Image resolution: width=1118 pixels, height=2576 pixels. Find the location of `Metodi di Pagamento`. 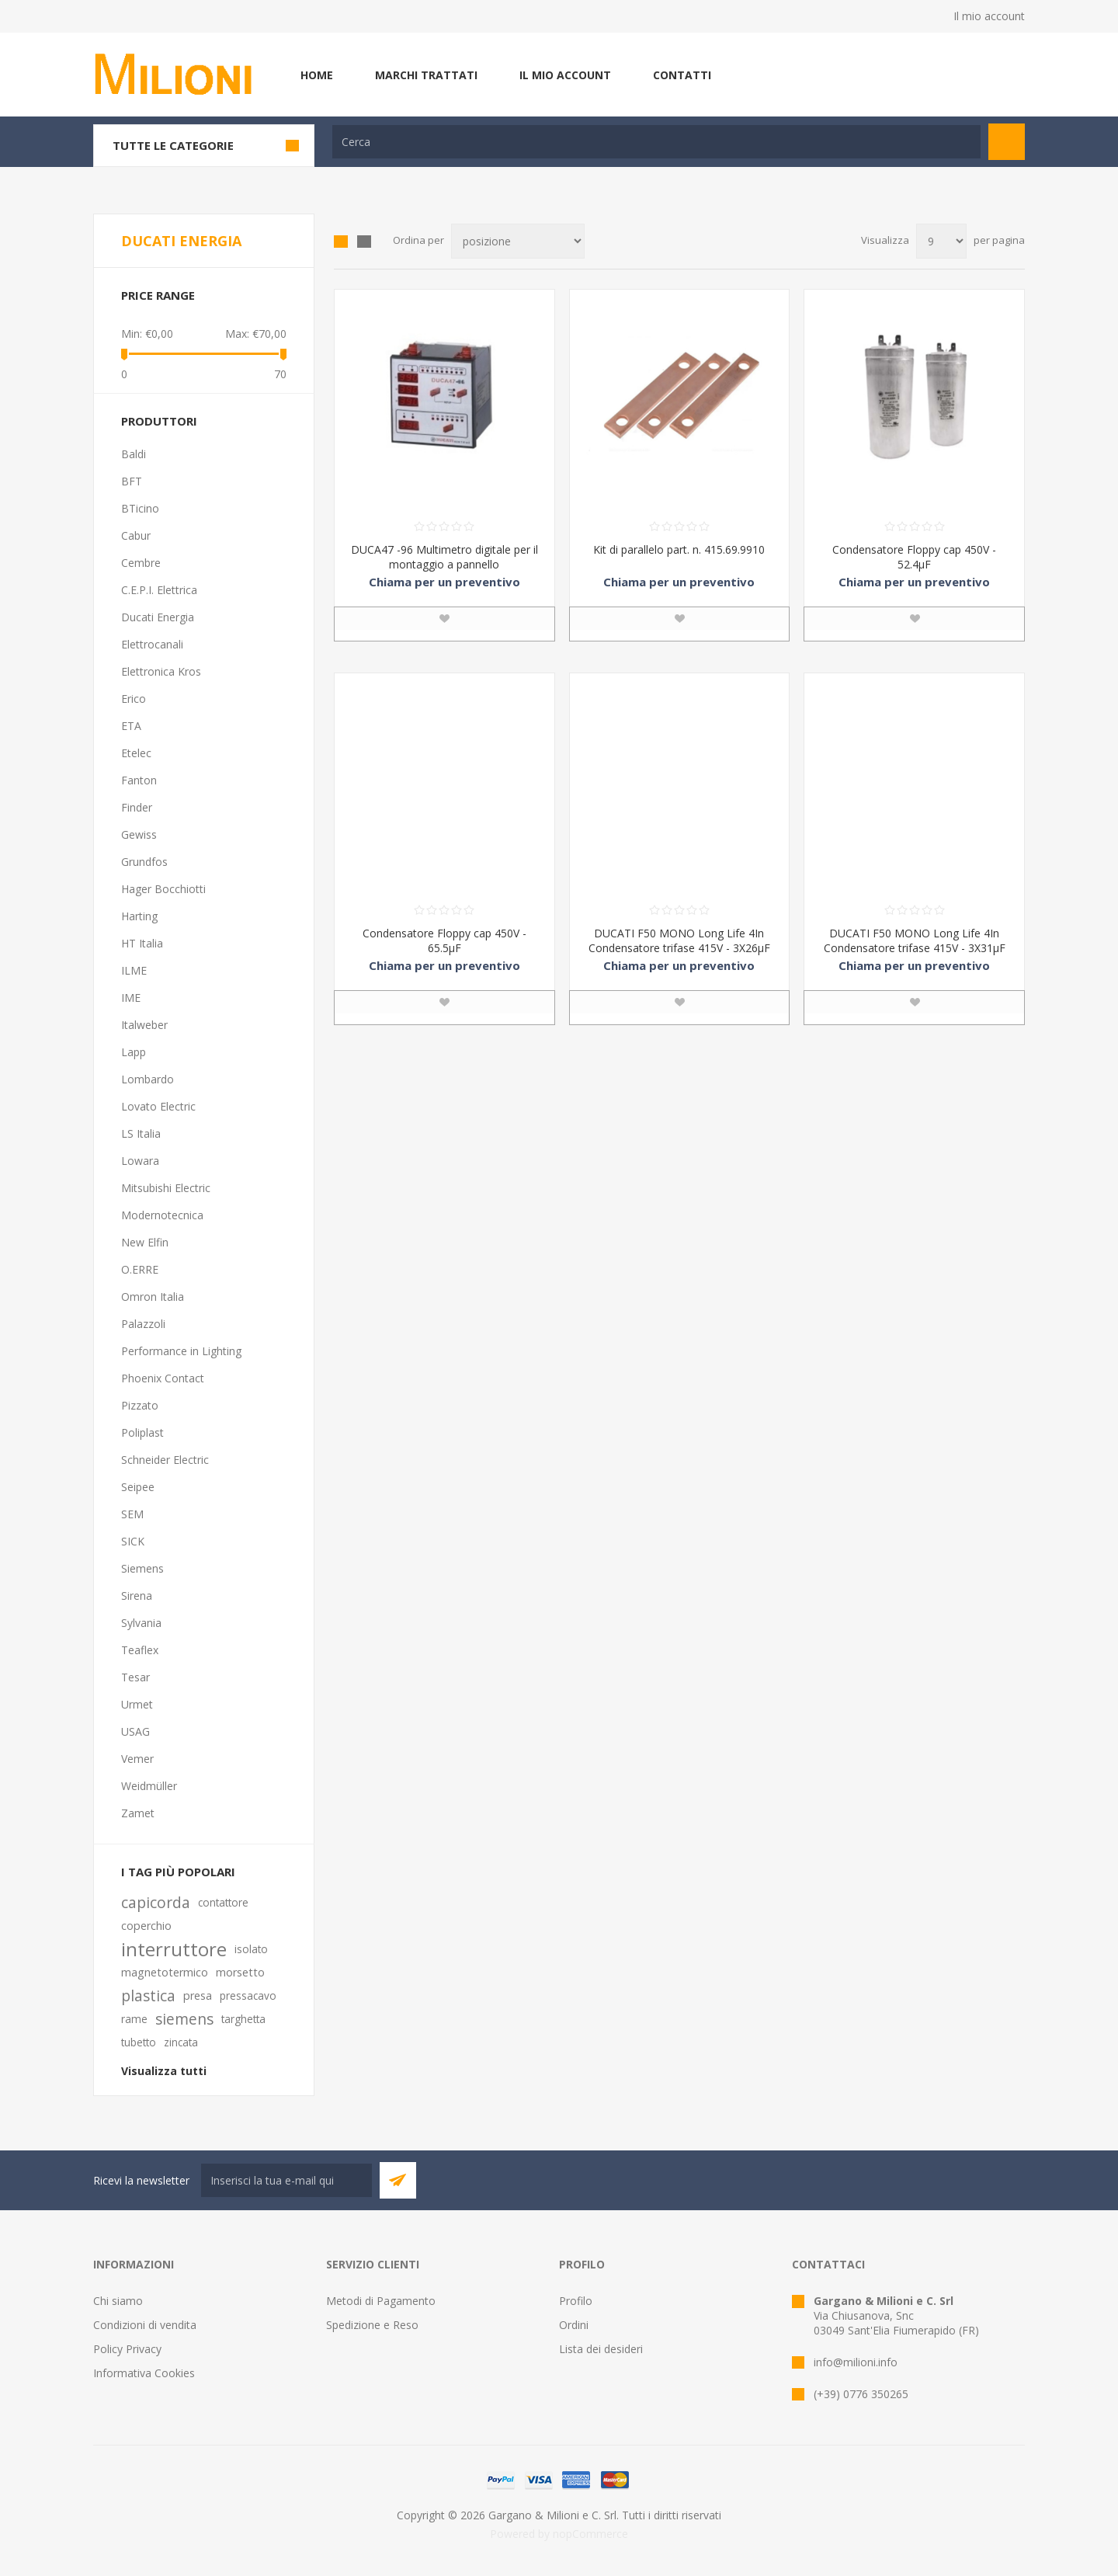

Metodi di Pagamento is located at coordinates (381, 2300).